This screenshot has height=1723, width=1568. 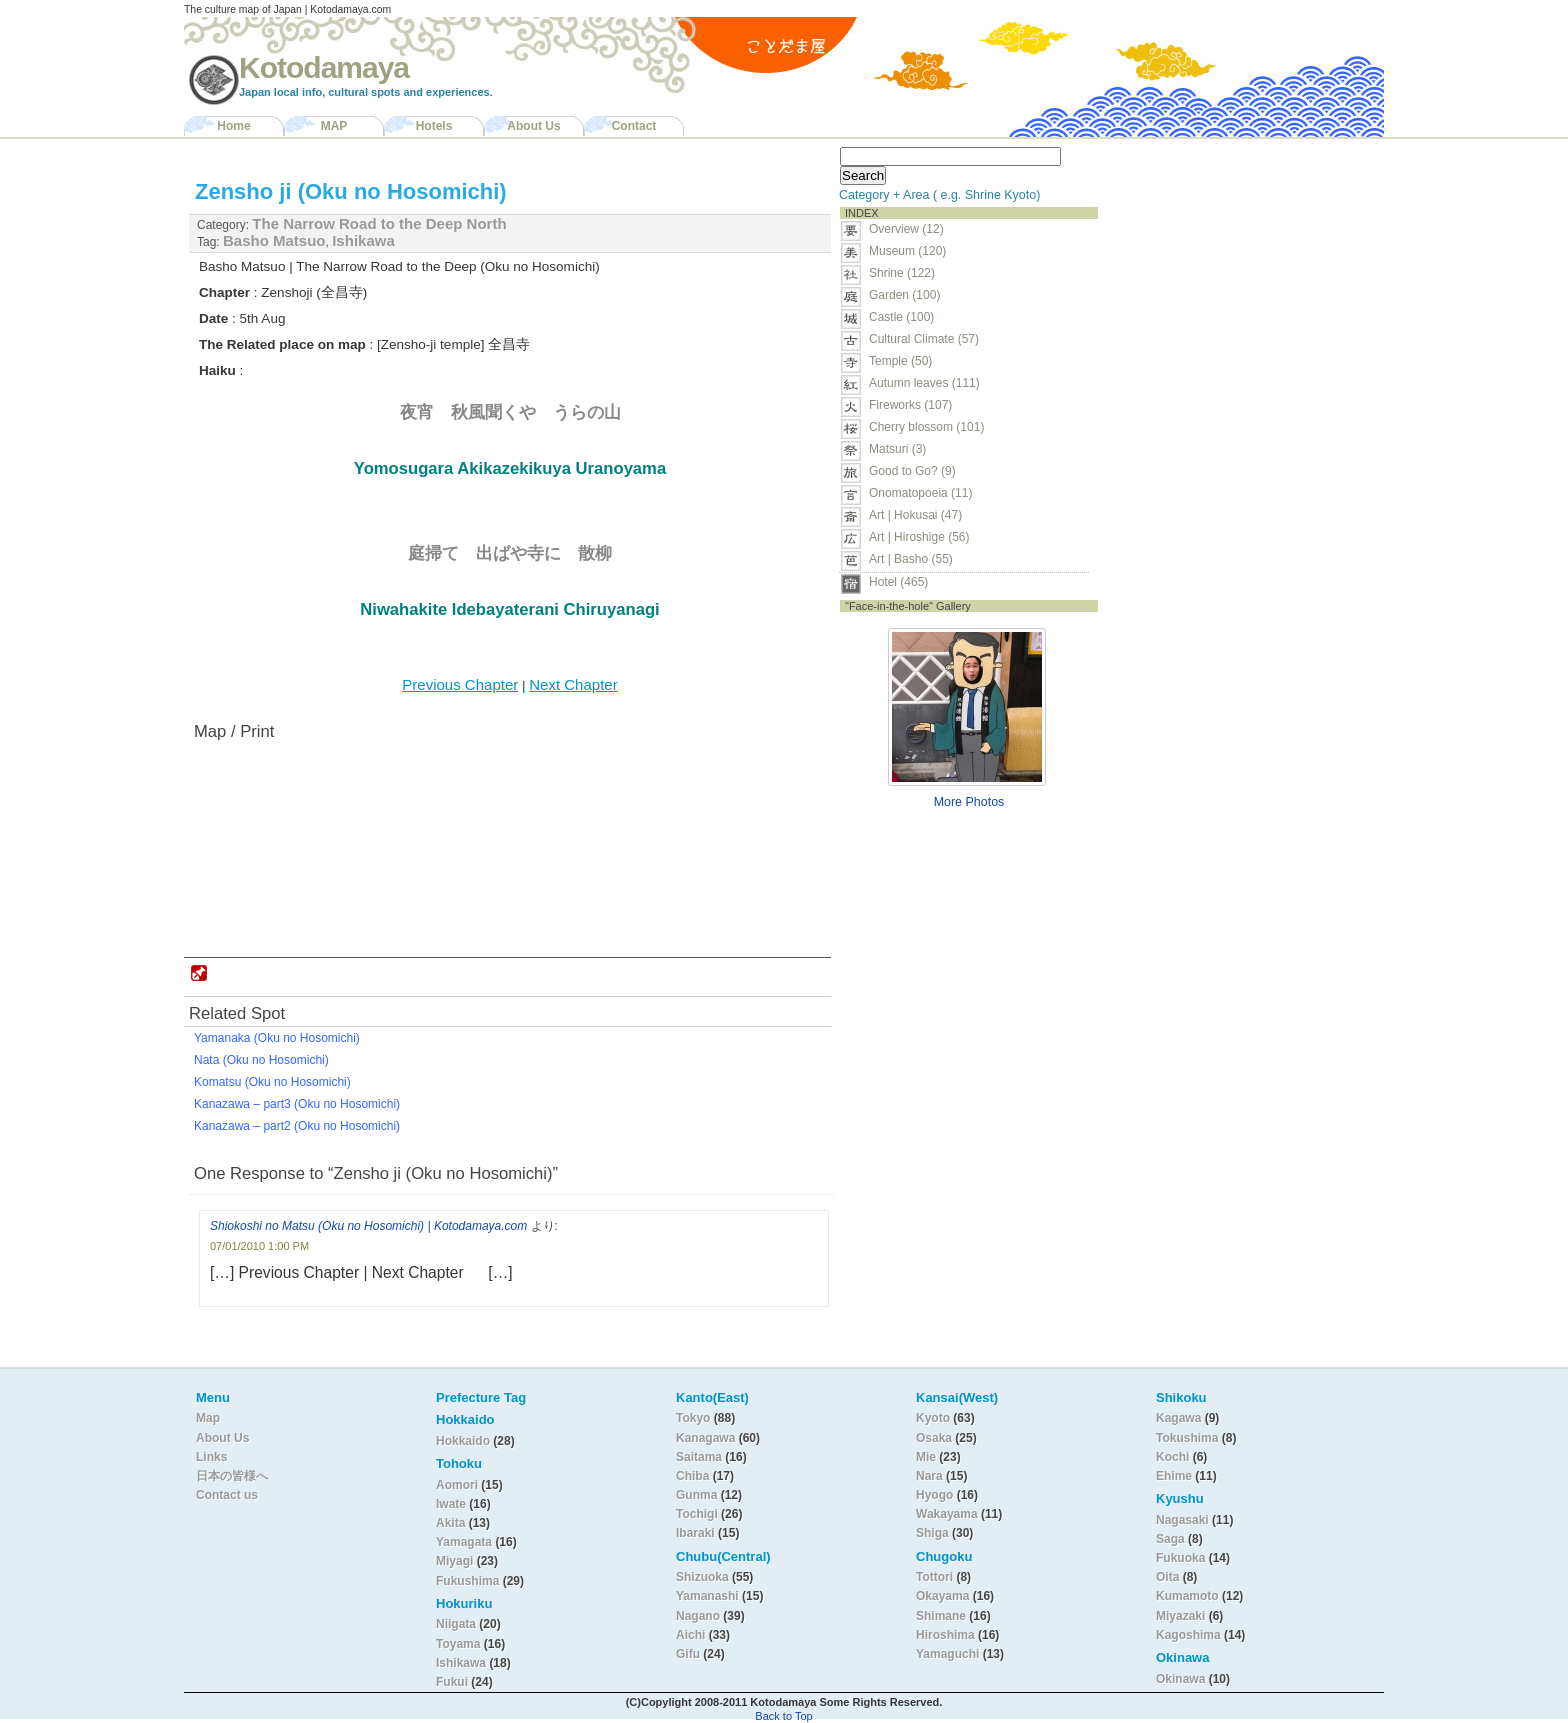 What do you see at coordinates (926, 427) in the screenshot?
I see `Cherry blossom (101)` at bounding box center [926, 427].